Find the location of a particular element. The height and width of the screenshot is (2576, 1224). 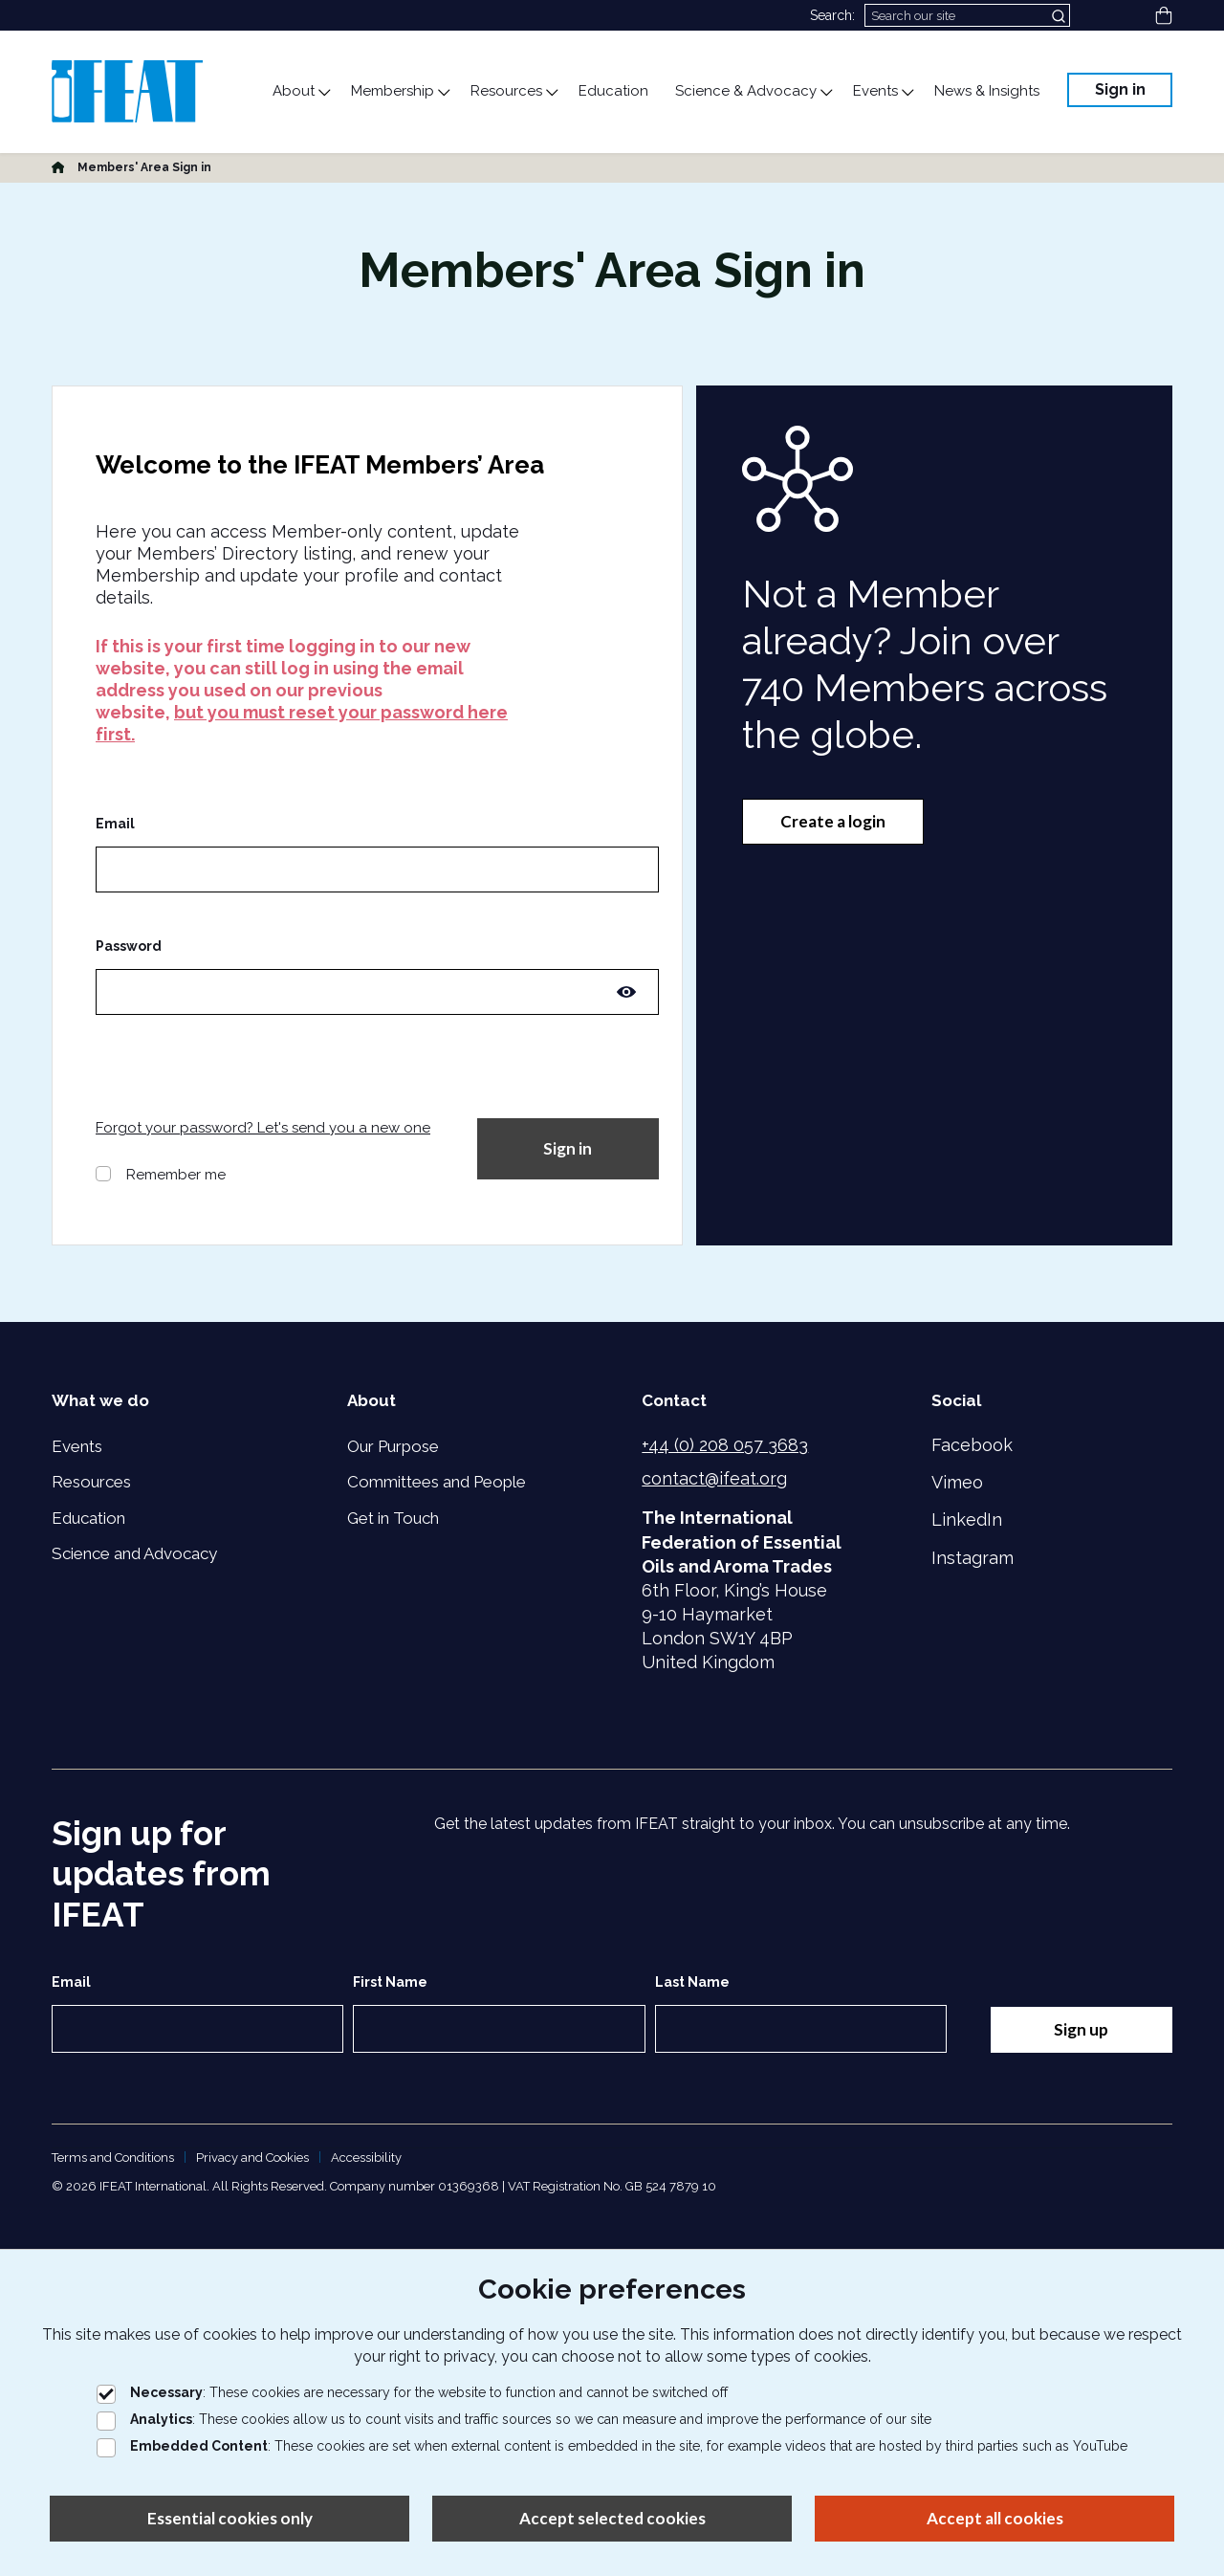

Committees and People is located at coordinates (436, 1481).